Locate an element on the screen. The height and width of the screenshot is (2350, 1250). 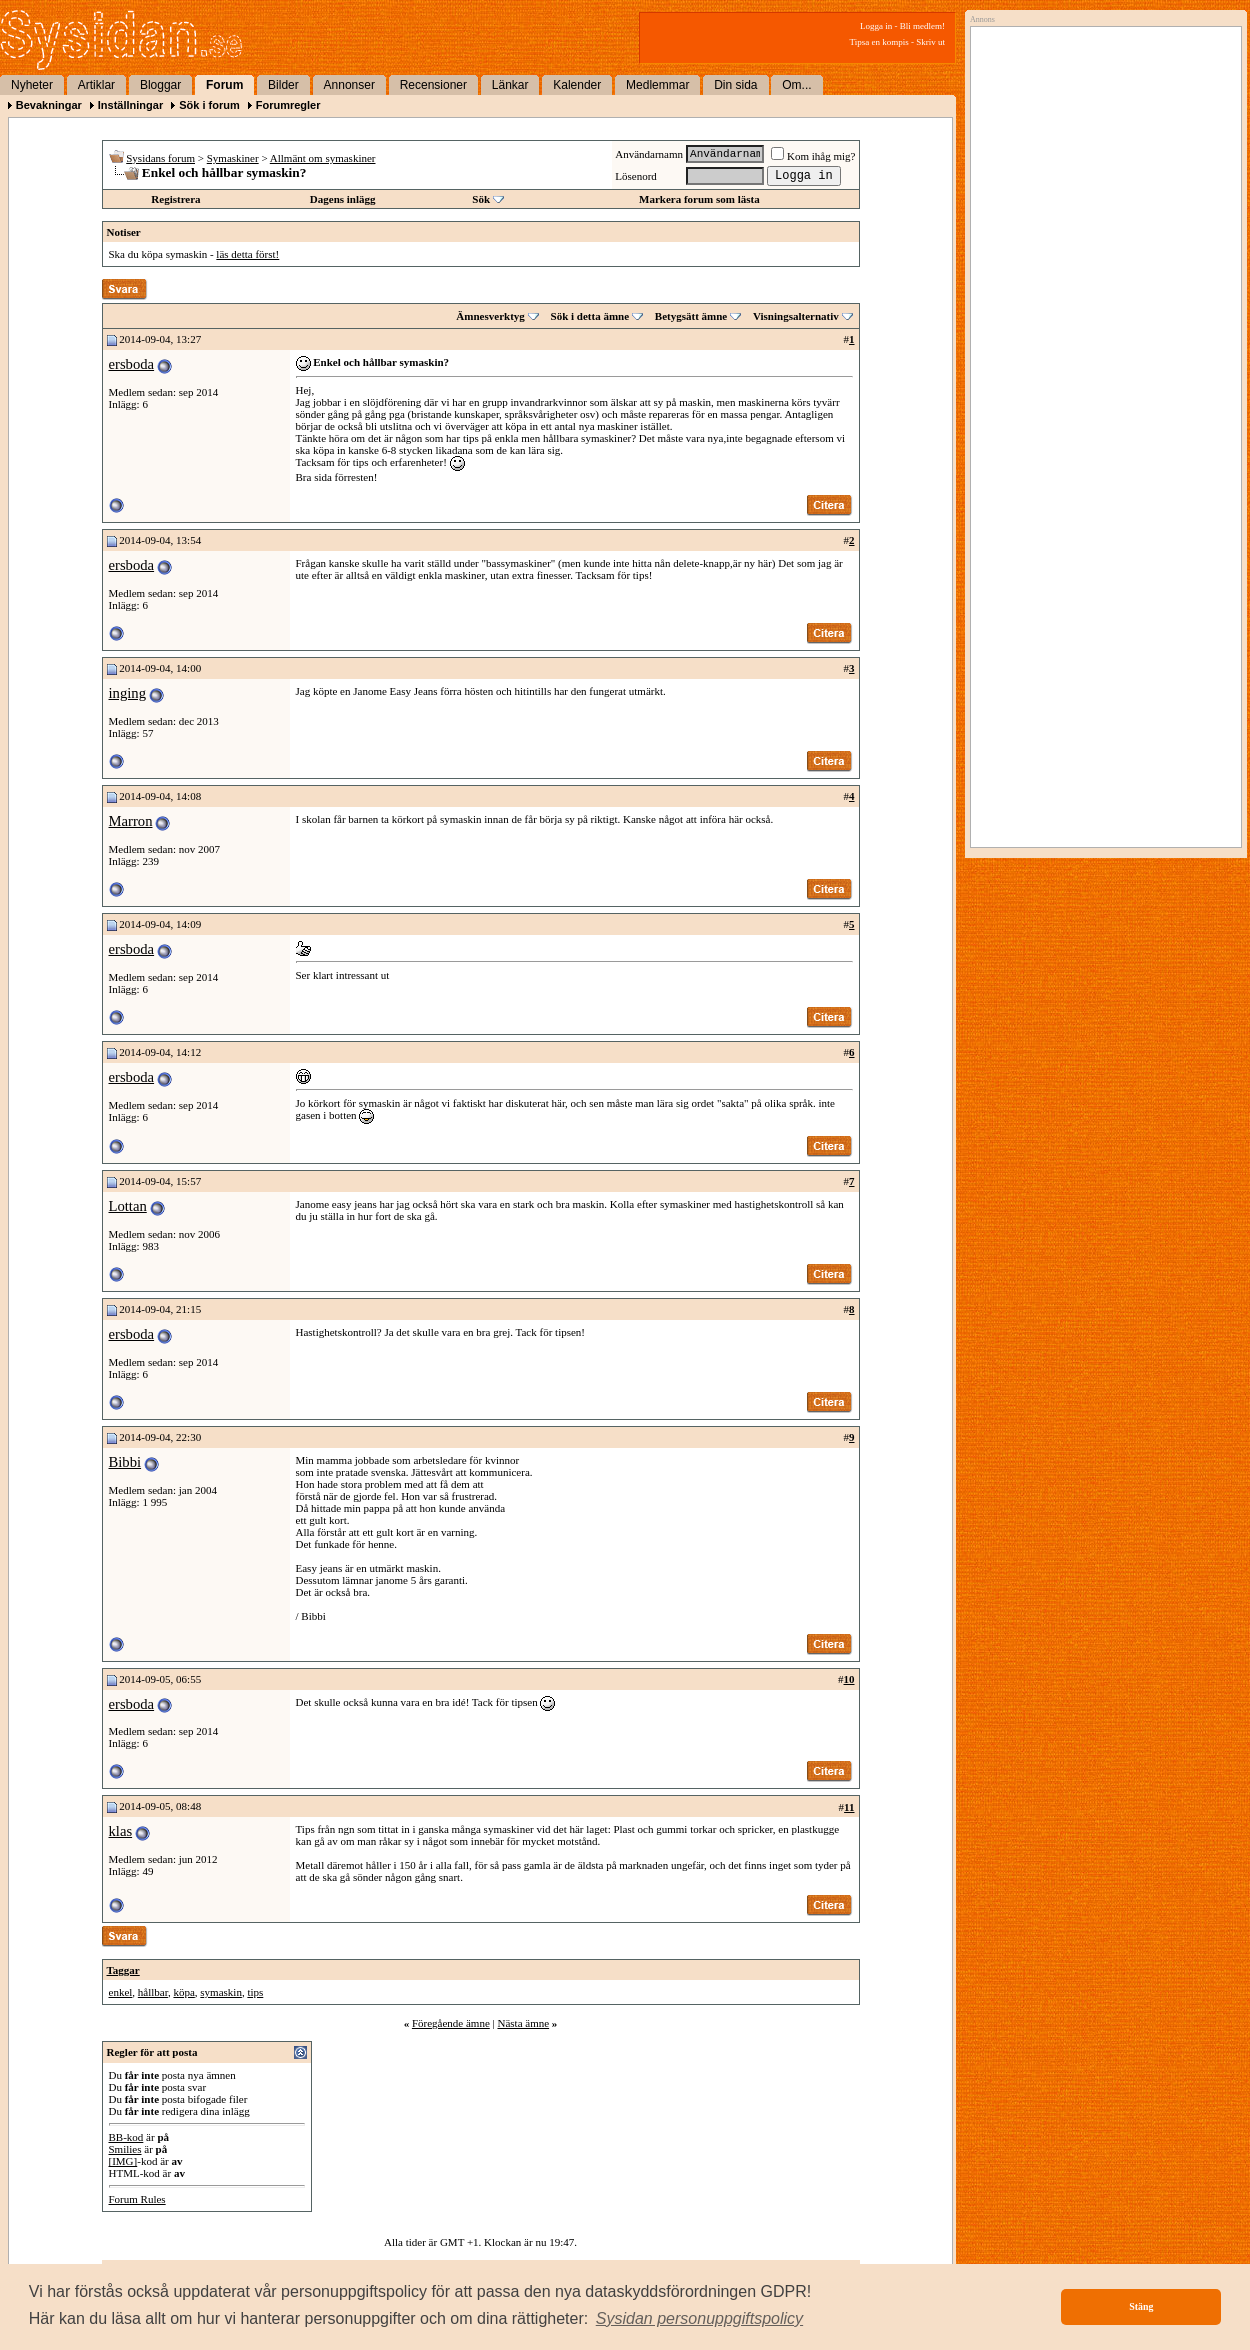
Visningsalternativ is located at coordinates (796, 316).